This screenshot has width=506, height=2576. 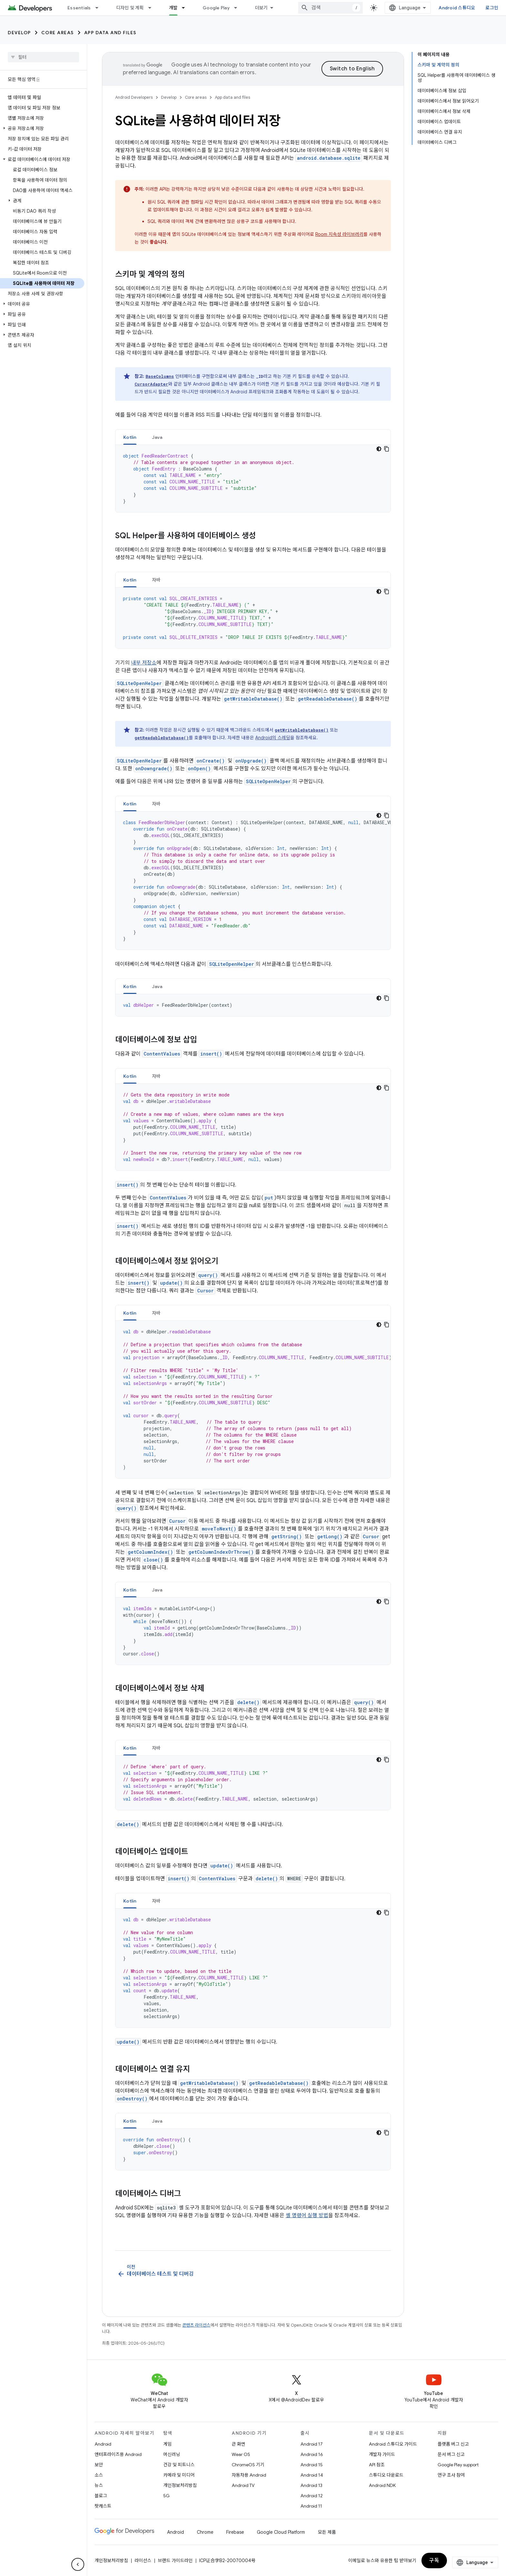 I want to click on 개인정보처리방침, so click(x=180, y=2485).